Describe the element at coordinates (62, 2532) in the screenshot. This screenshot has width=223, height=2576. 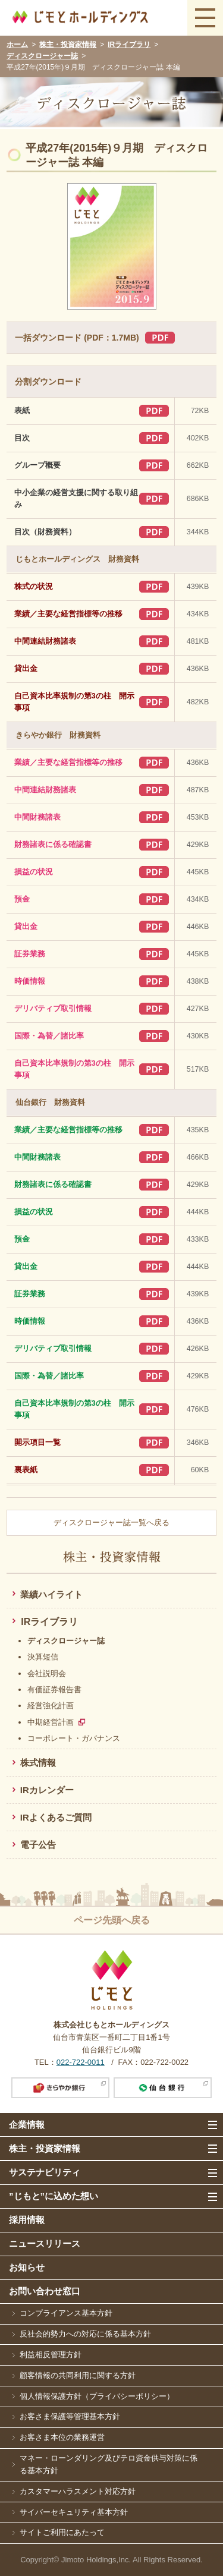
I see `サイトご利用にあたって` at that location.